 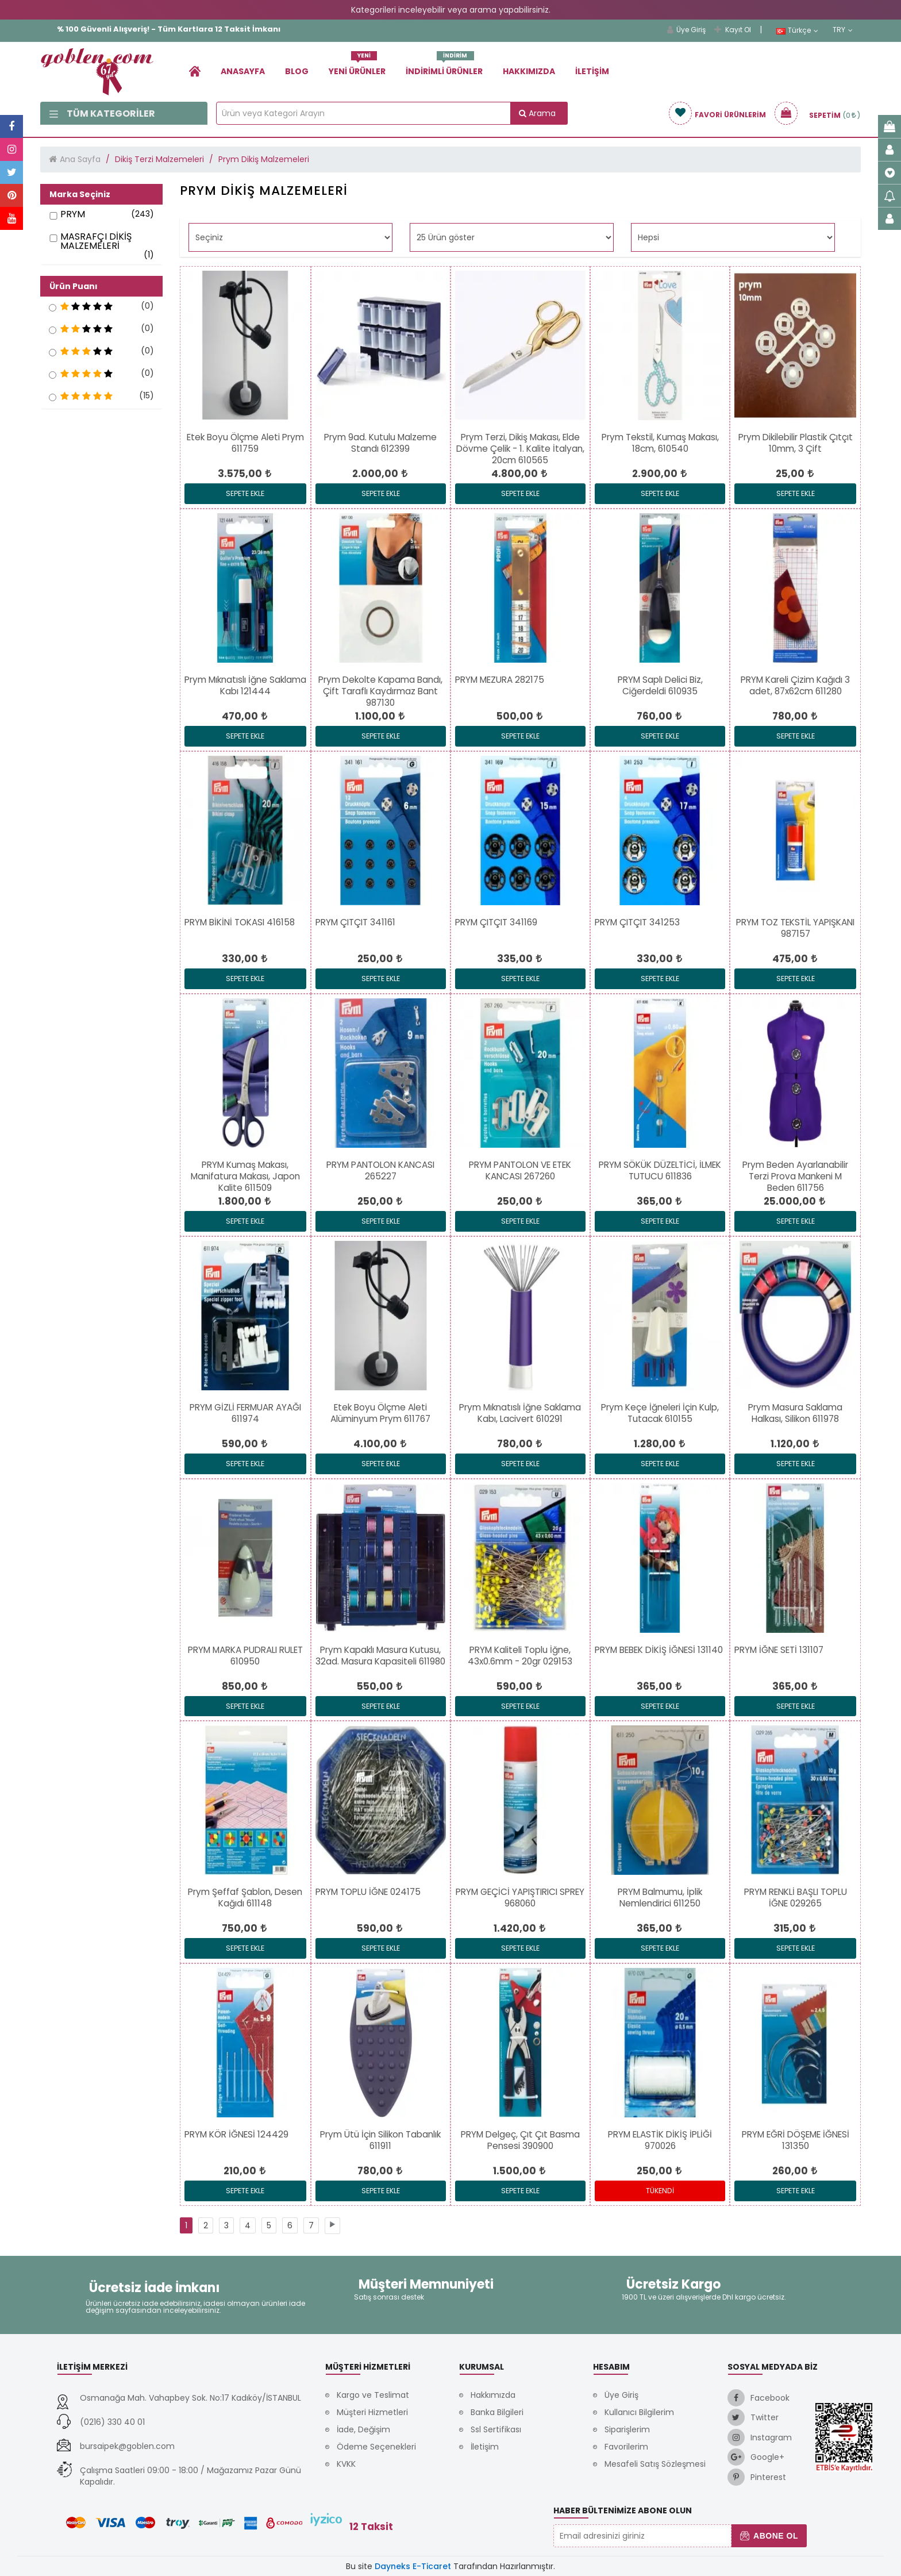 I want to click on İletişim [link], so click(x=592, y=71).